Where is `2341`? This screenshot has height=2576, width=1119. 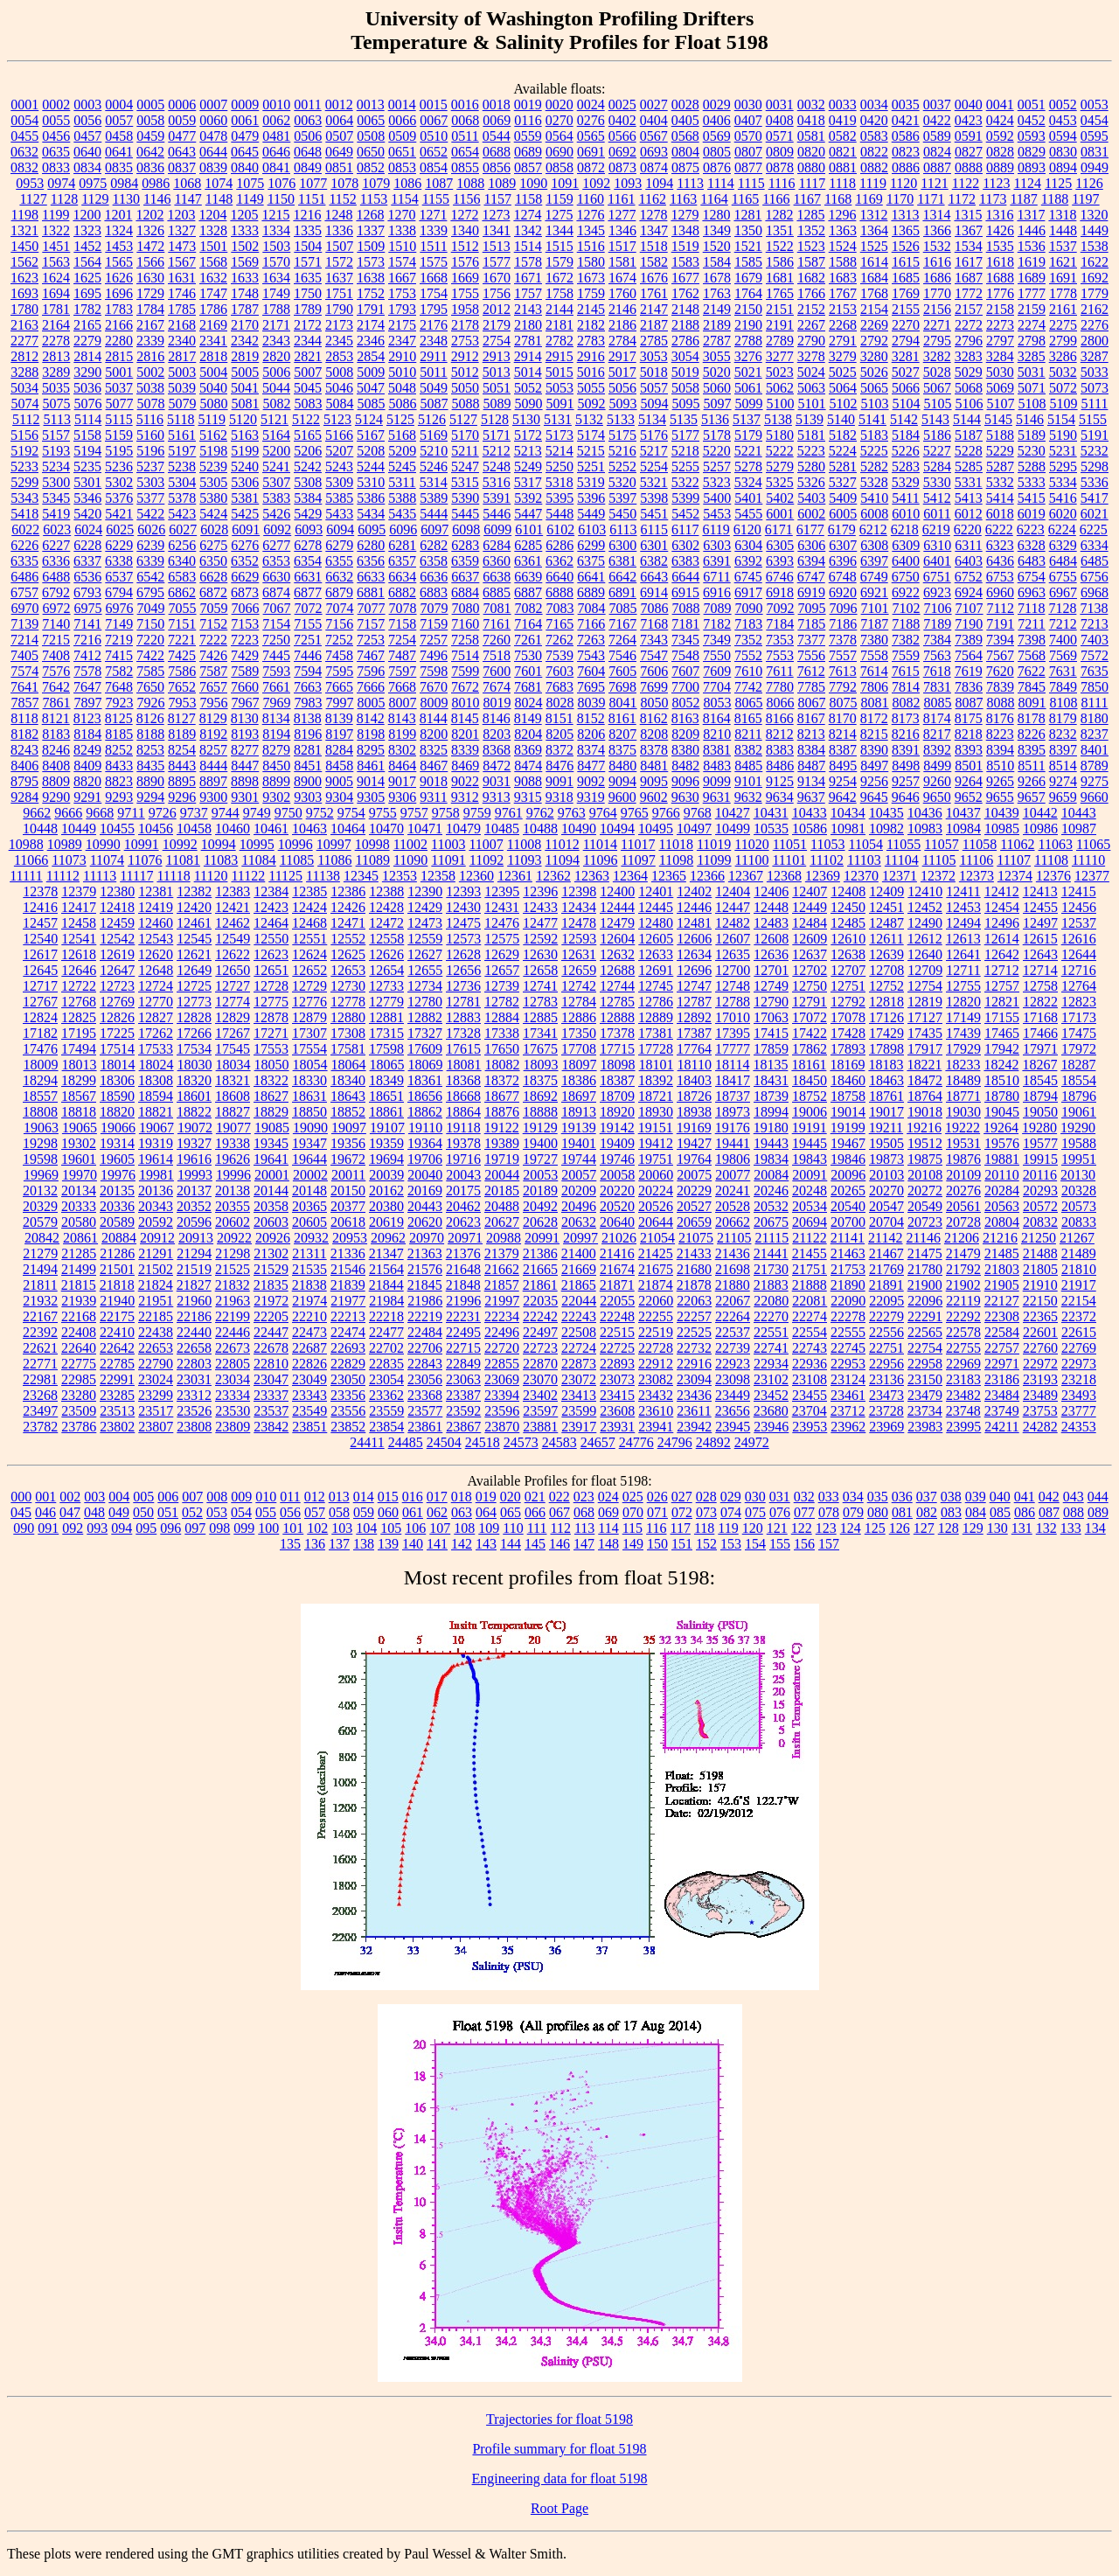
2341 is located at coordinates (213, 340).